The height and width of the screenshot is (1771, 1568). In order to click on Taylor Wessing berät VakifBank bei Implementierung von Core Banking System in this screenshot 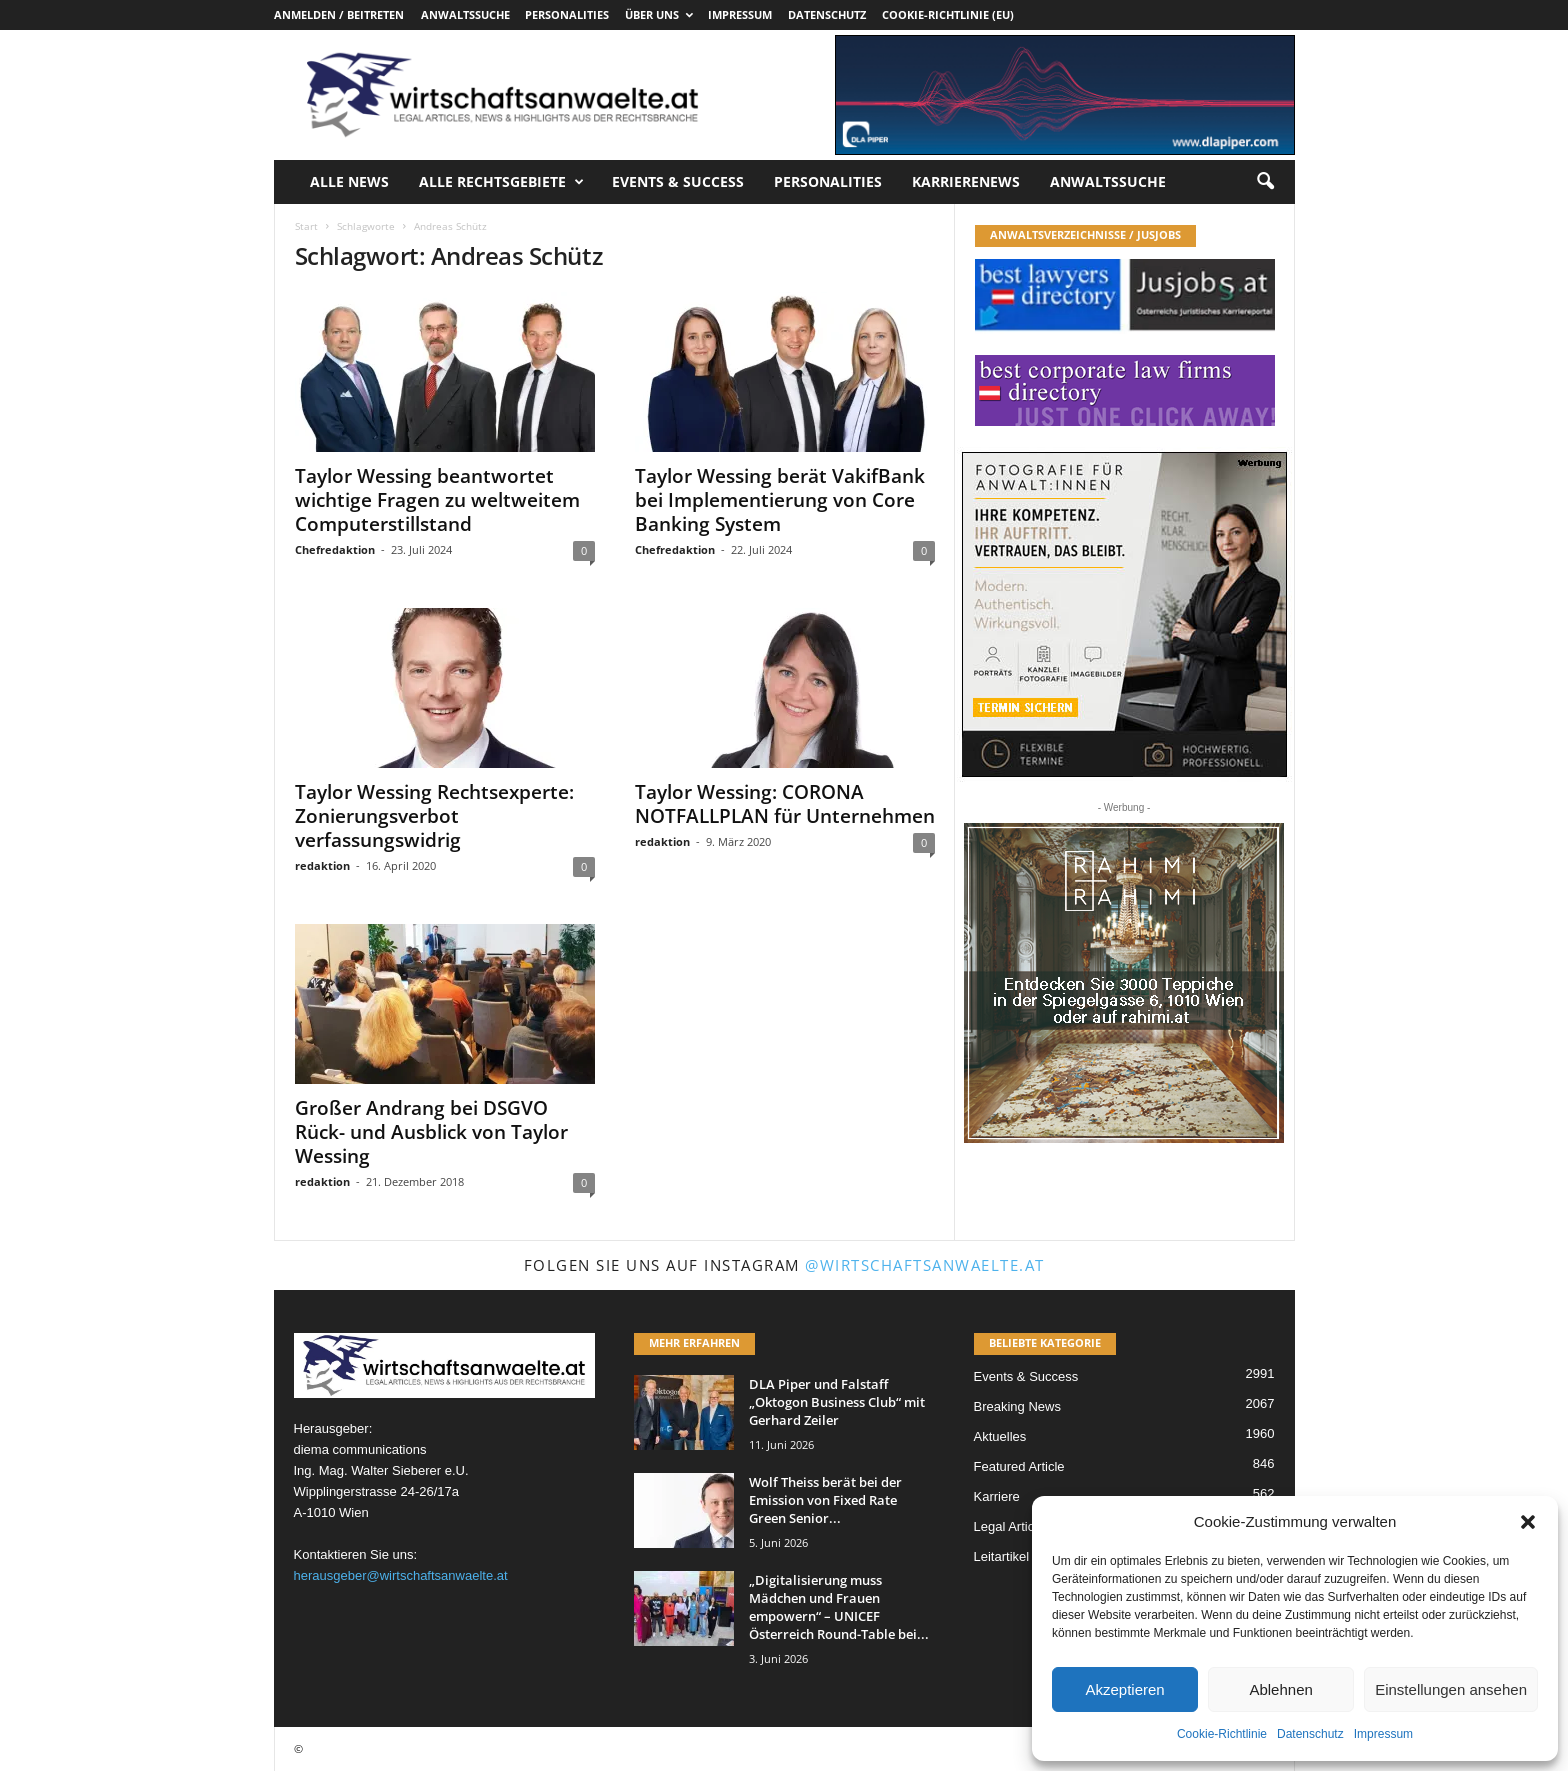, I will do `click(780, 500)`.